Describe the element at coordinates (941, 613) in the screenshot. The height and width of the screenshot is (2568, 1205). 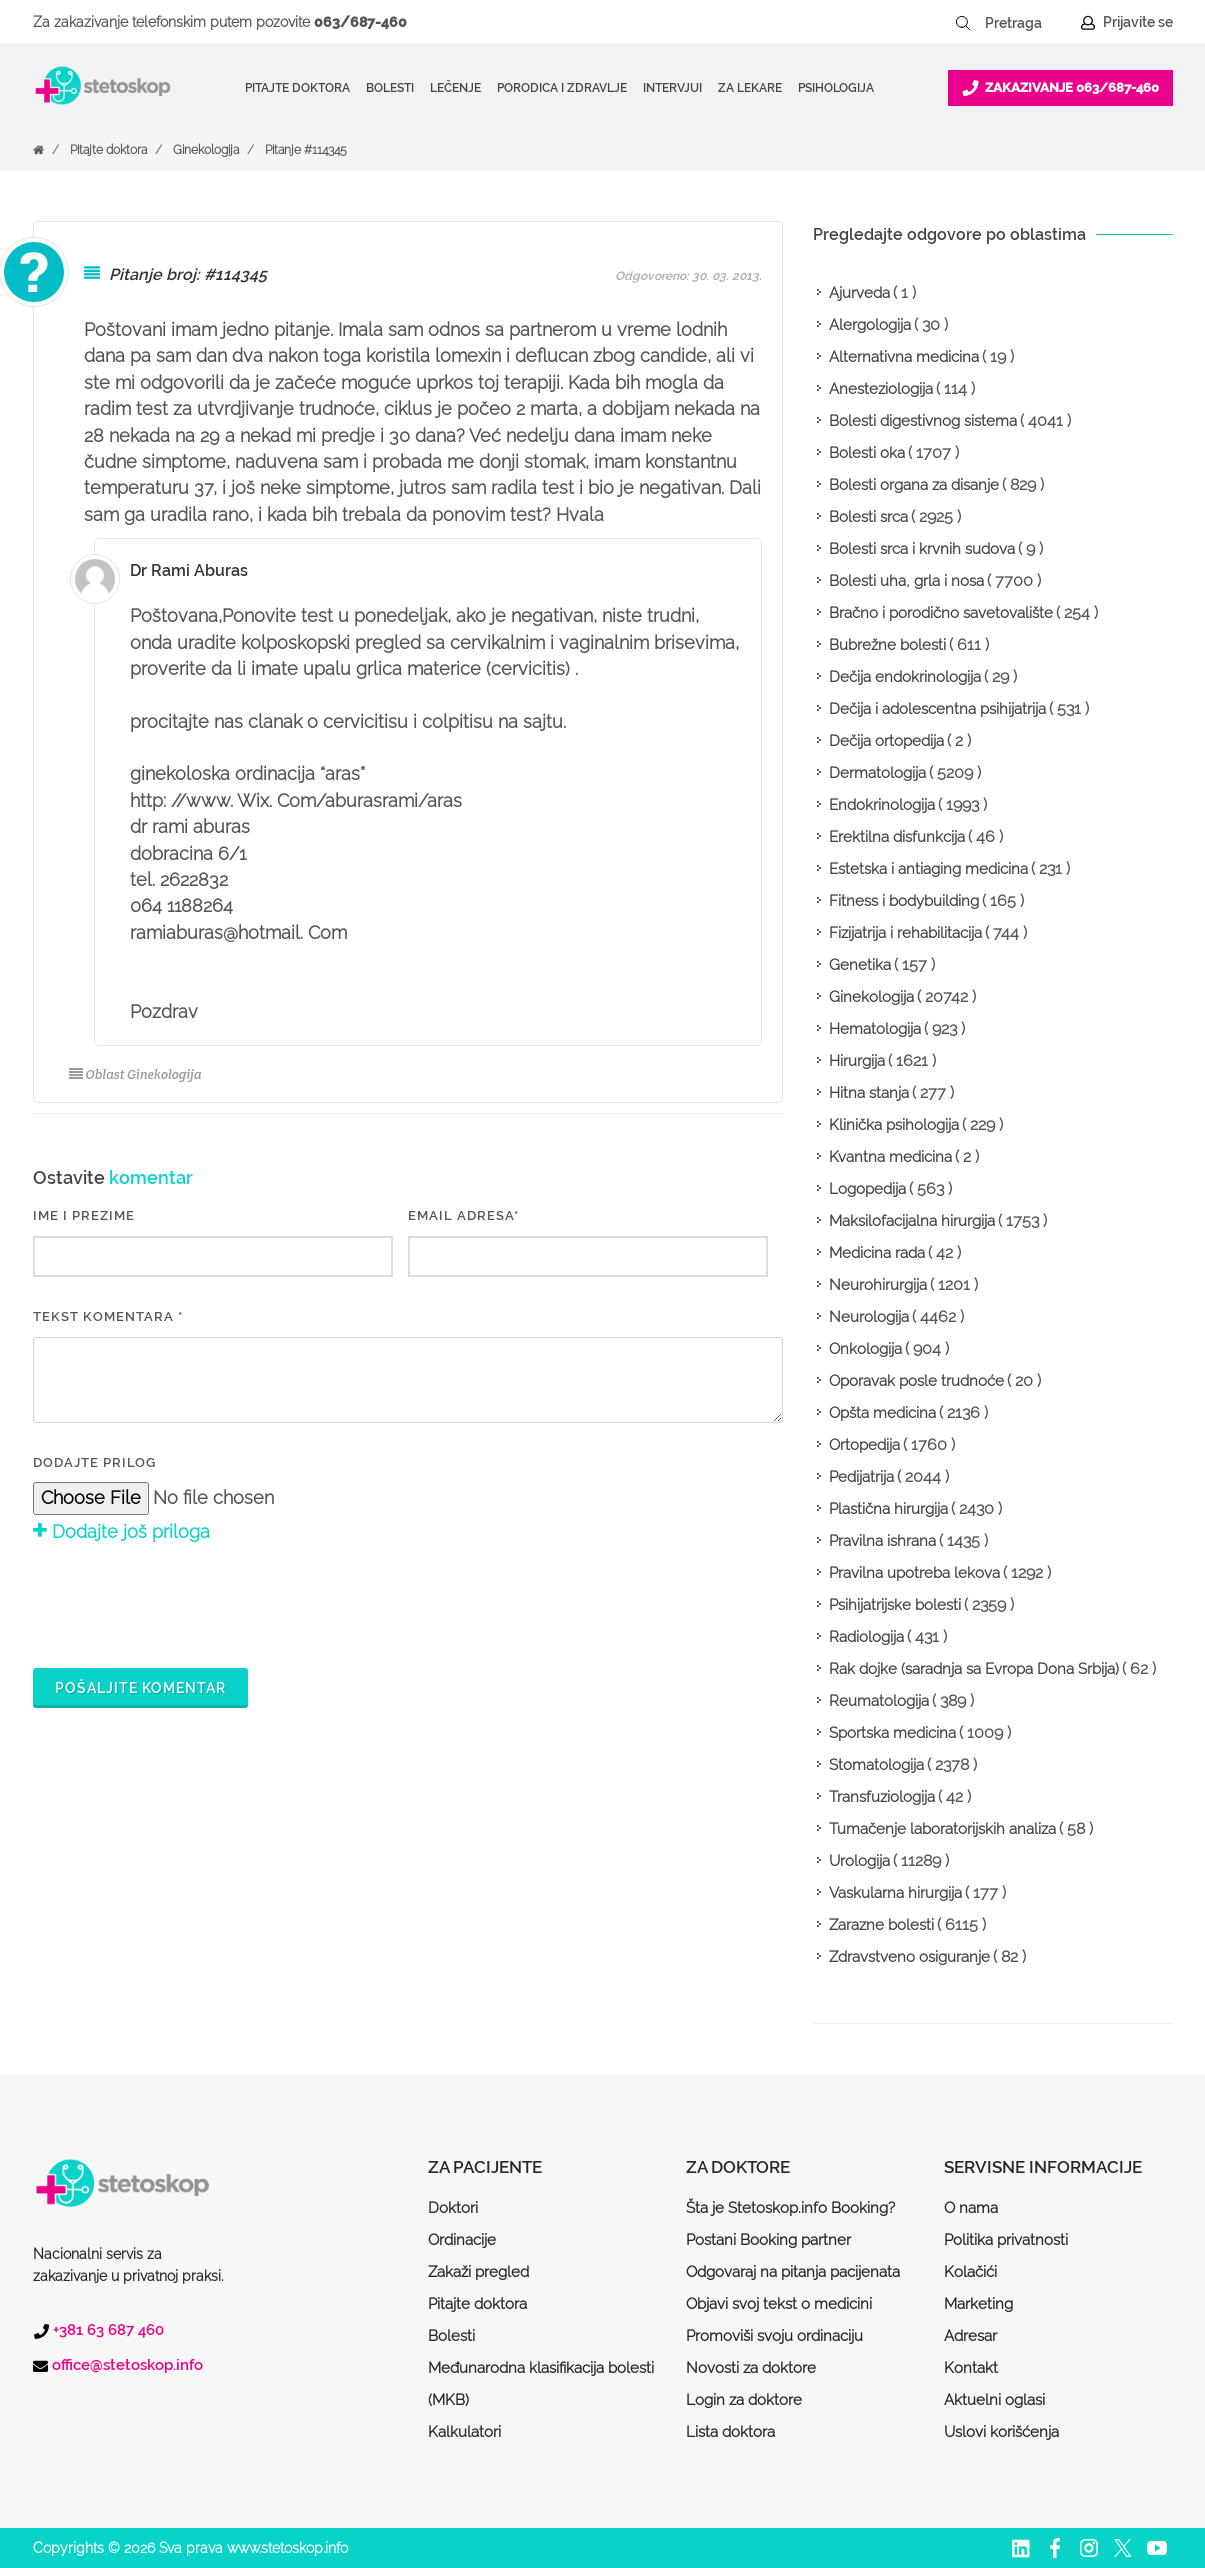
I see `Bračno i porodično savetovalište` at that location.